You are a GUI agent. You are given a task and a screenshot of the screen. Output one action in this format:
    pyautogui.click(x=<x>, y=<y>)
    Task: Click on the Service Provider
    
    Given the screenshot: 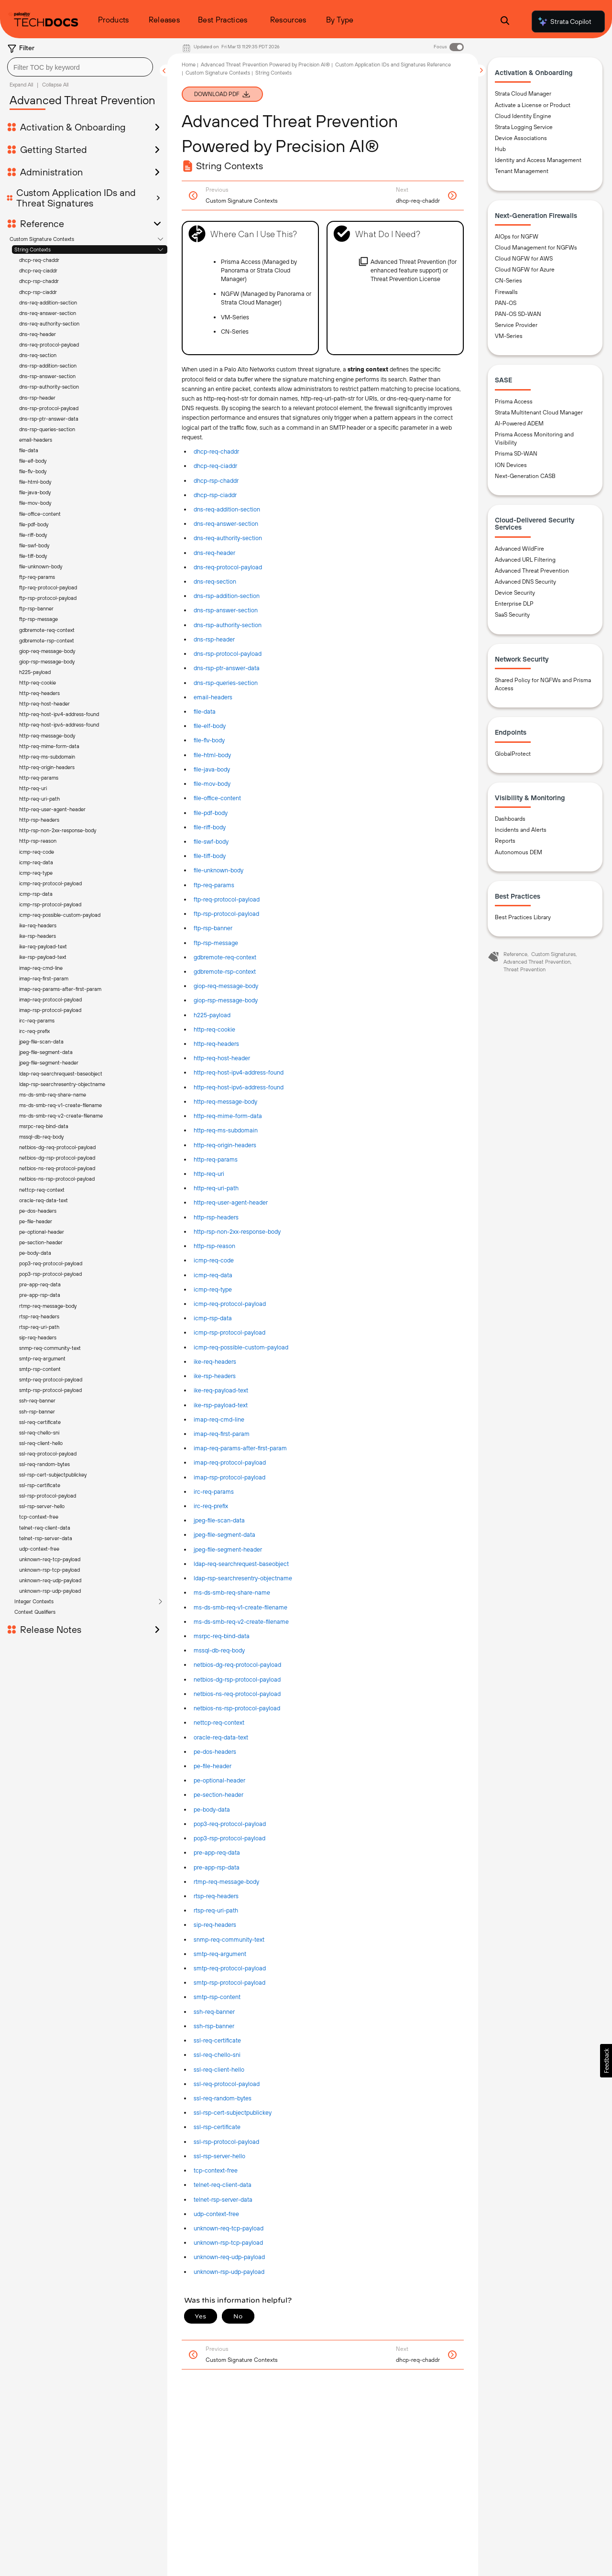 What is the action you would take?
    pyautogui.click(x=516, y=325)
    